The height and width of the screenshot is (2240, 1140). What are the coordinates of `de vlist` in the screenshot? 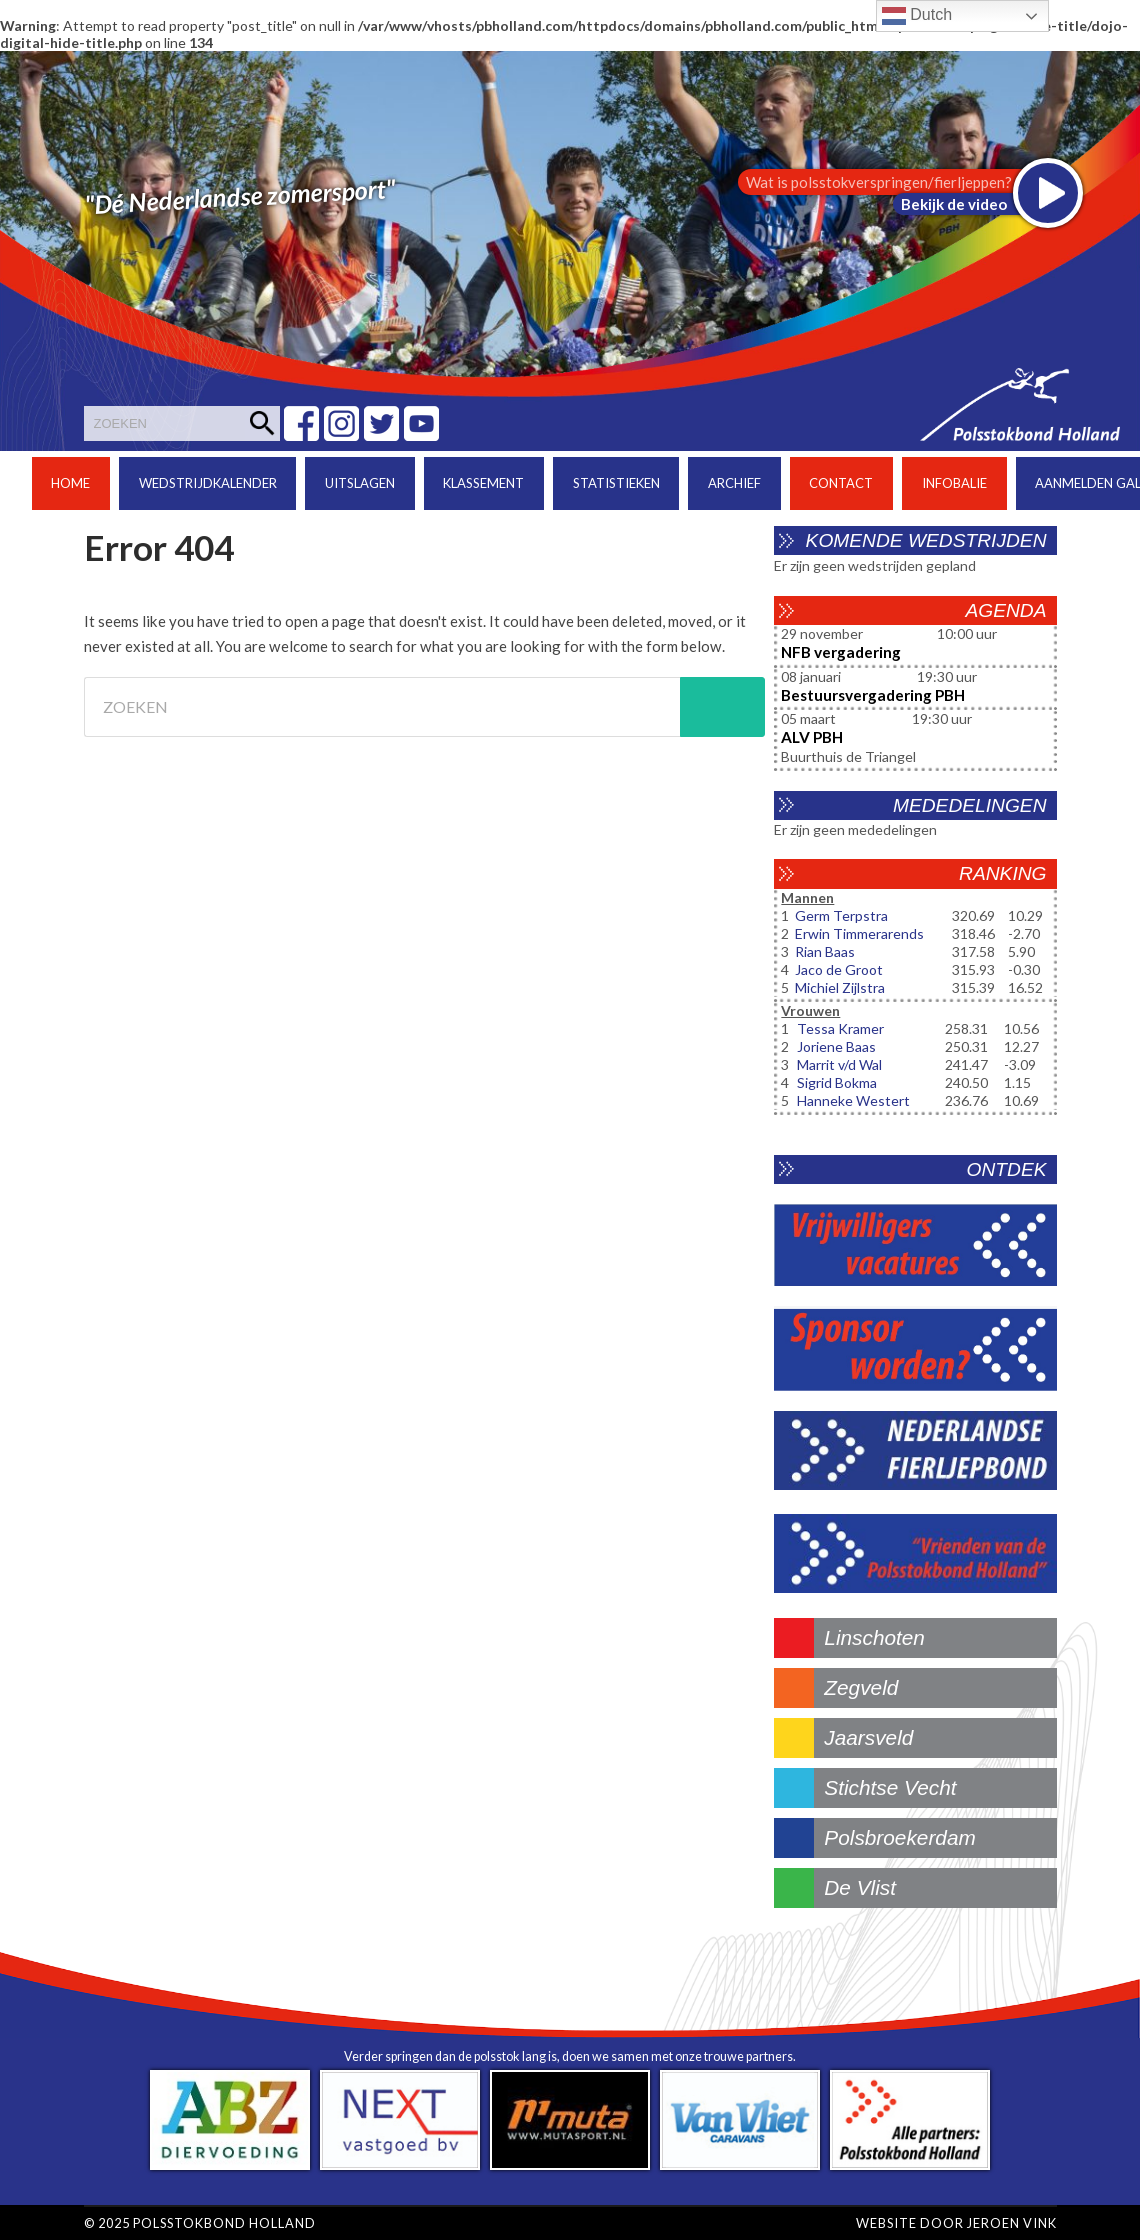 It's located at (860, 1887).